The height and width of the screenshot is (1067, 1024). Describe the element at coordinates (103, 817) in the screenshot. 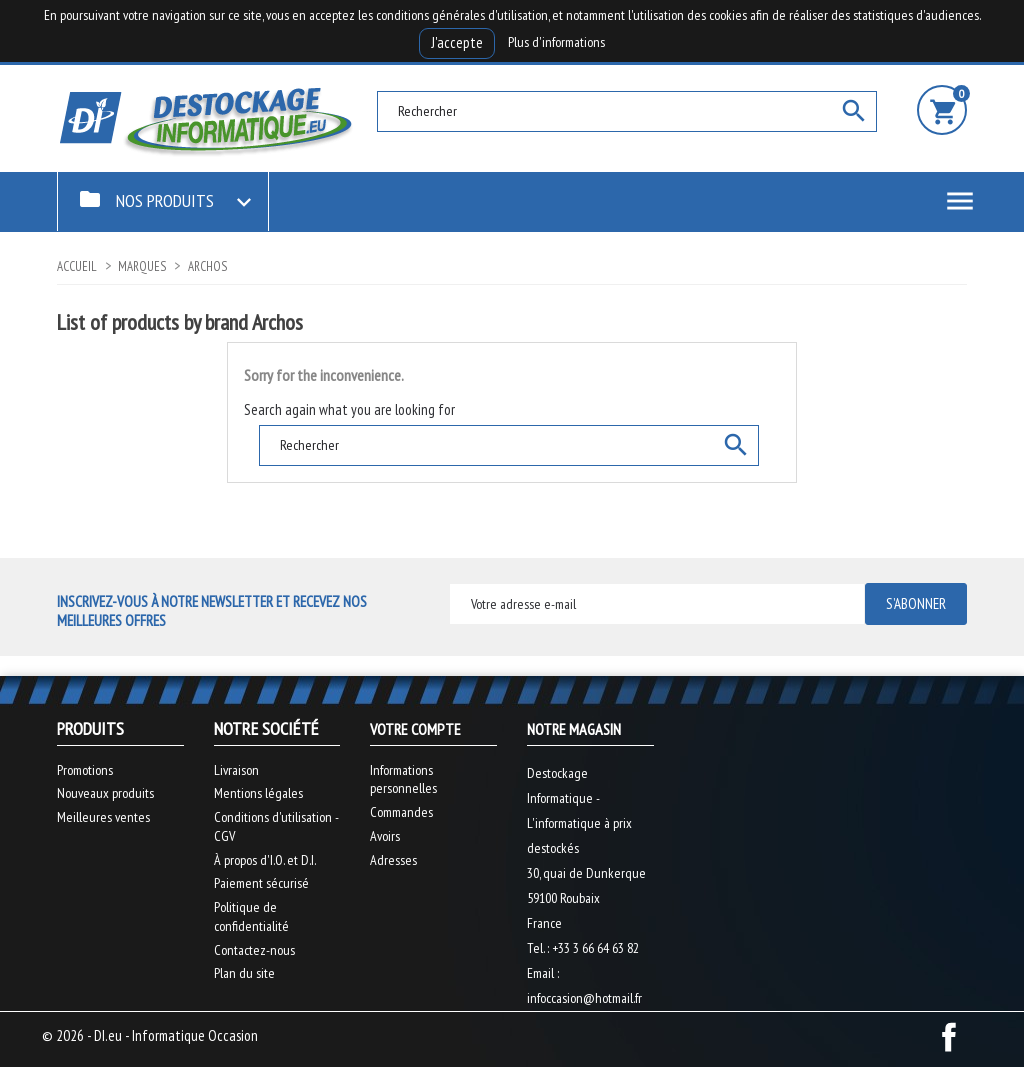

I see `Meilleures ventes` at that location.